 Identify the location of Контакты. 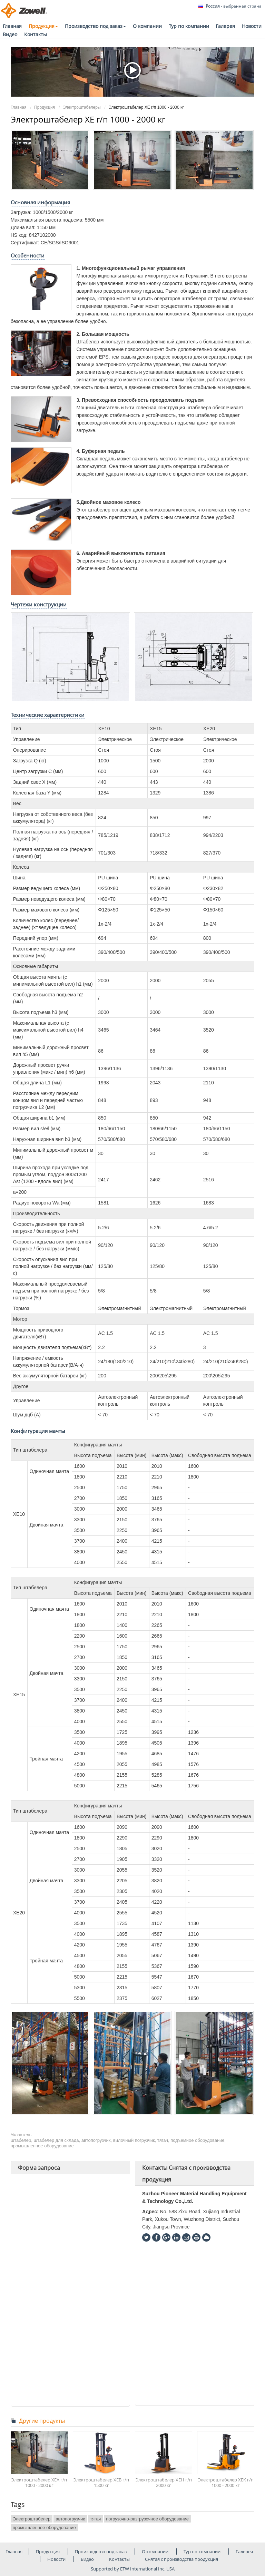
(35, 34).